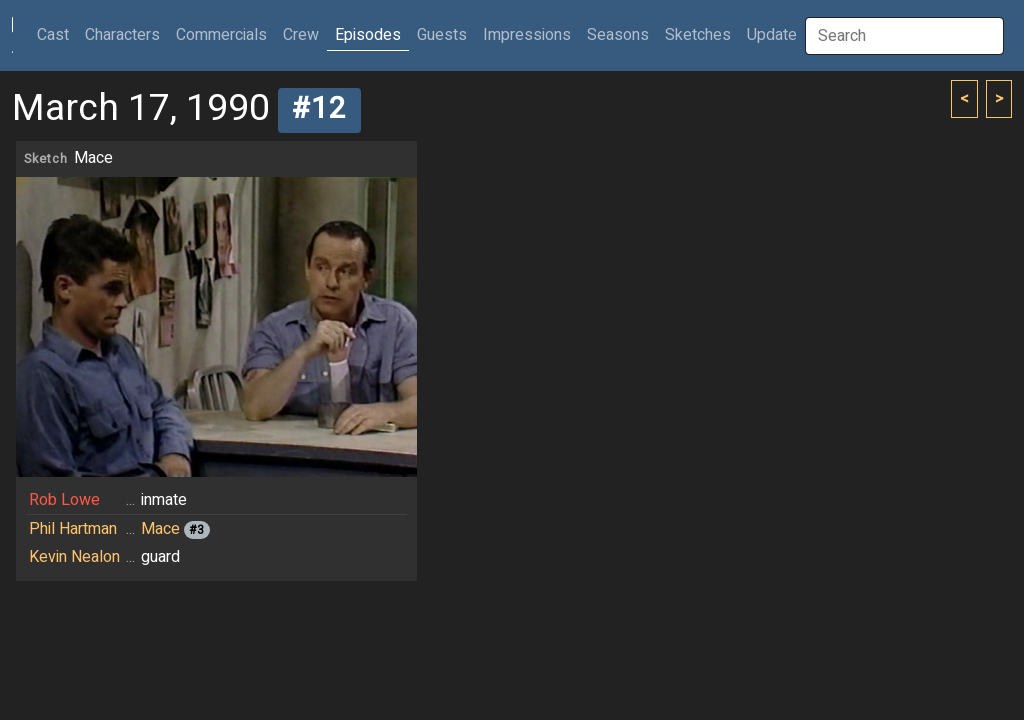 The width and height of the screenshot is (1024, 720). Describe the element at coordinates (160, 529) in the screenshot. I see `Mace` at that location.